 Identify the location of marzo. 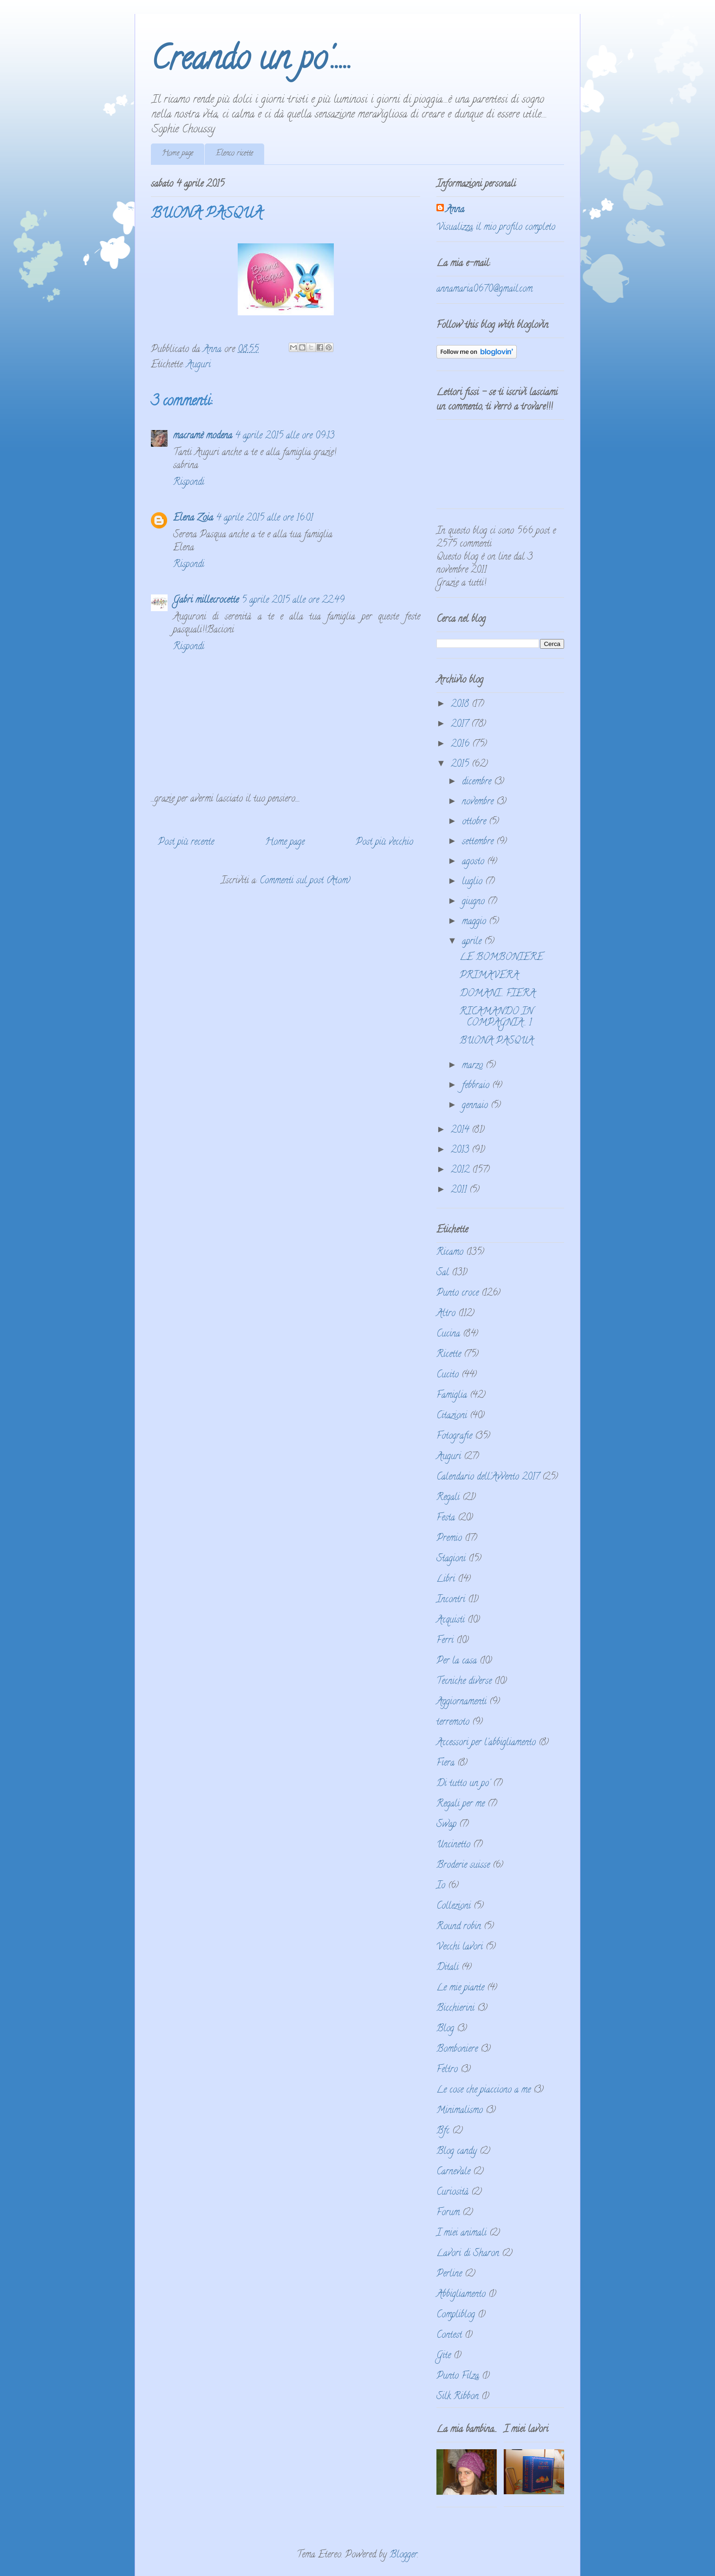
(474, 1066).